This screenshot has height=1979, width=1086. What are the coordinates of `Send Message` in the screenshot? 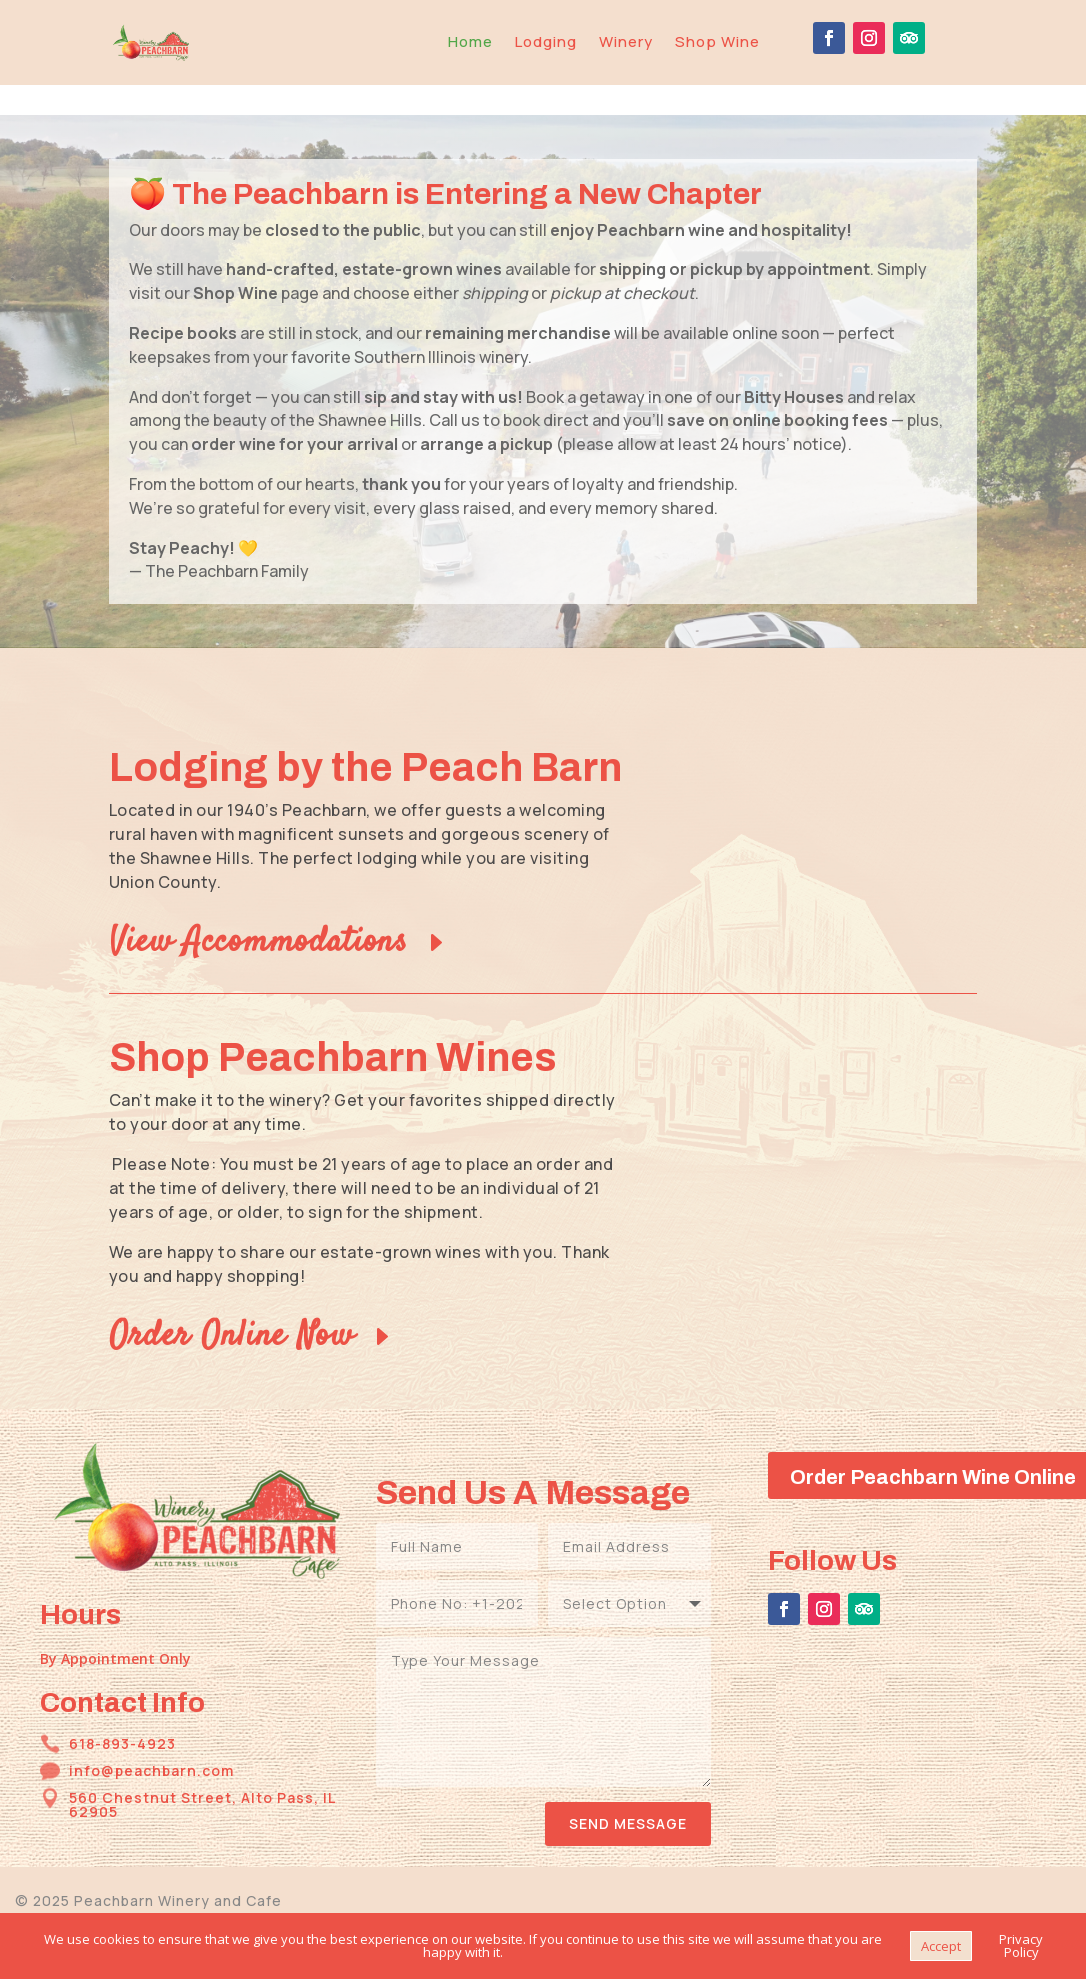 It's located at (628, 1793).